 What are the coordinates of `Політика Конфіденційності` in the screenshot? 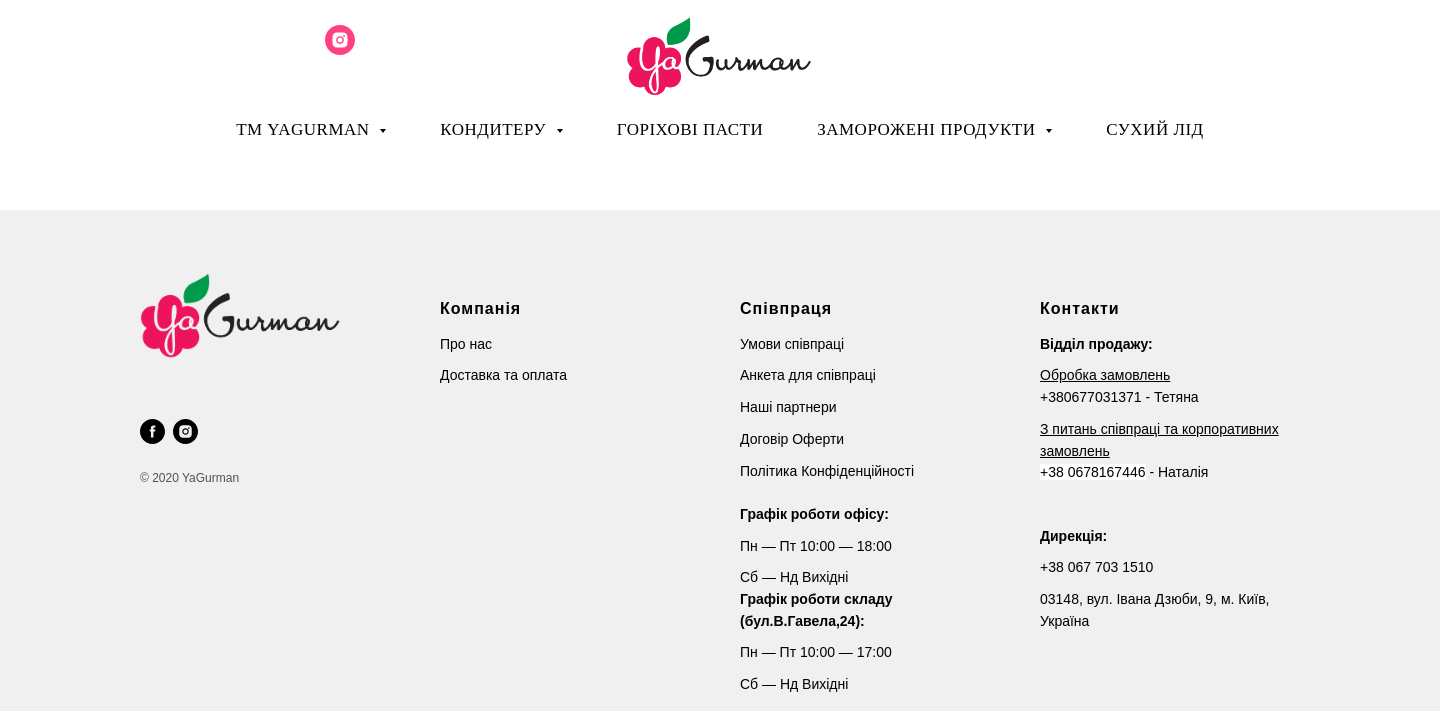 It's located at (827, 471).